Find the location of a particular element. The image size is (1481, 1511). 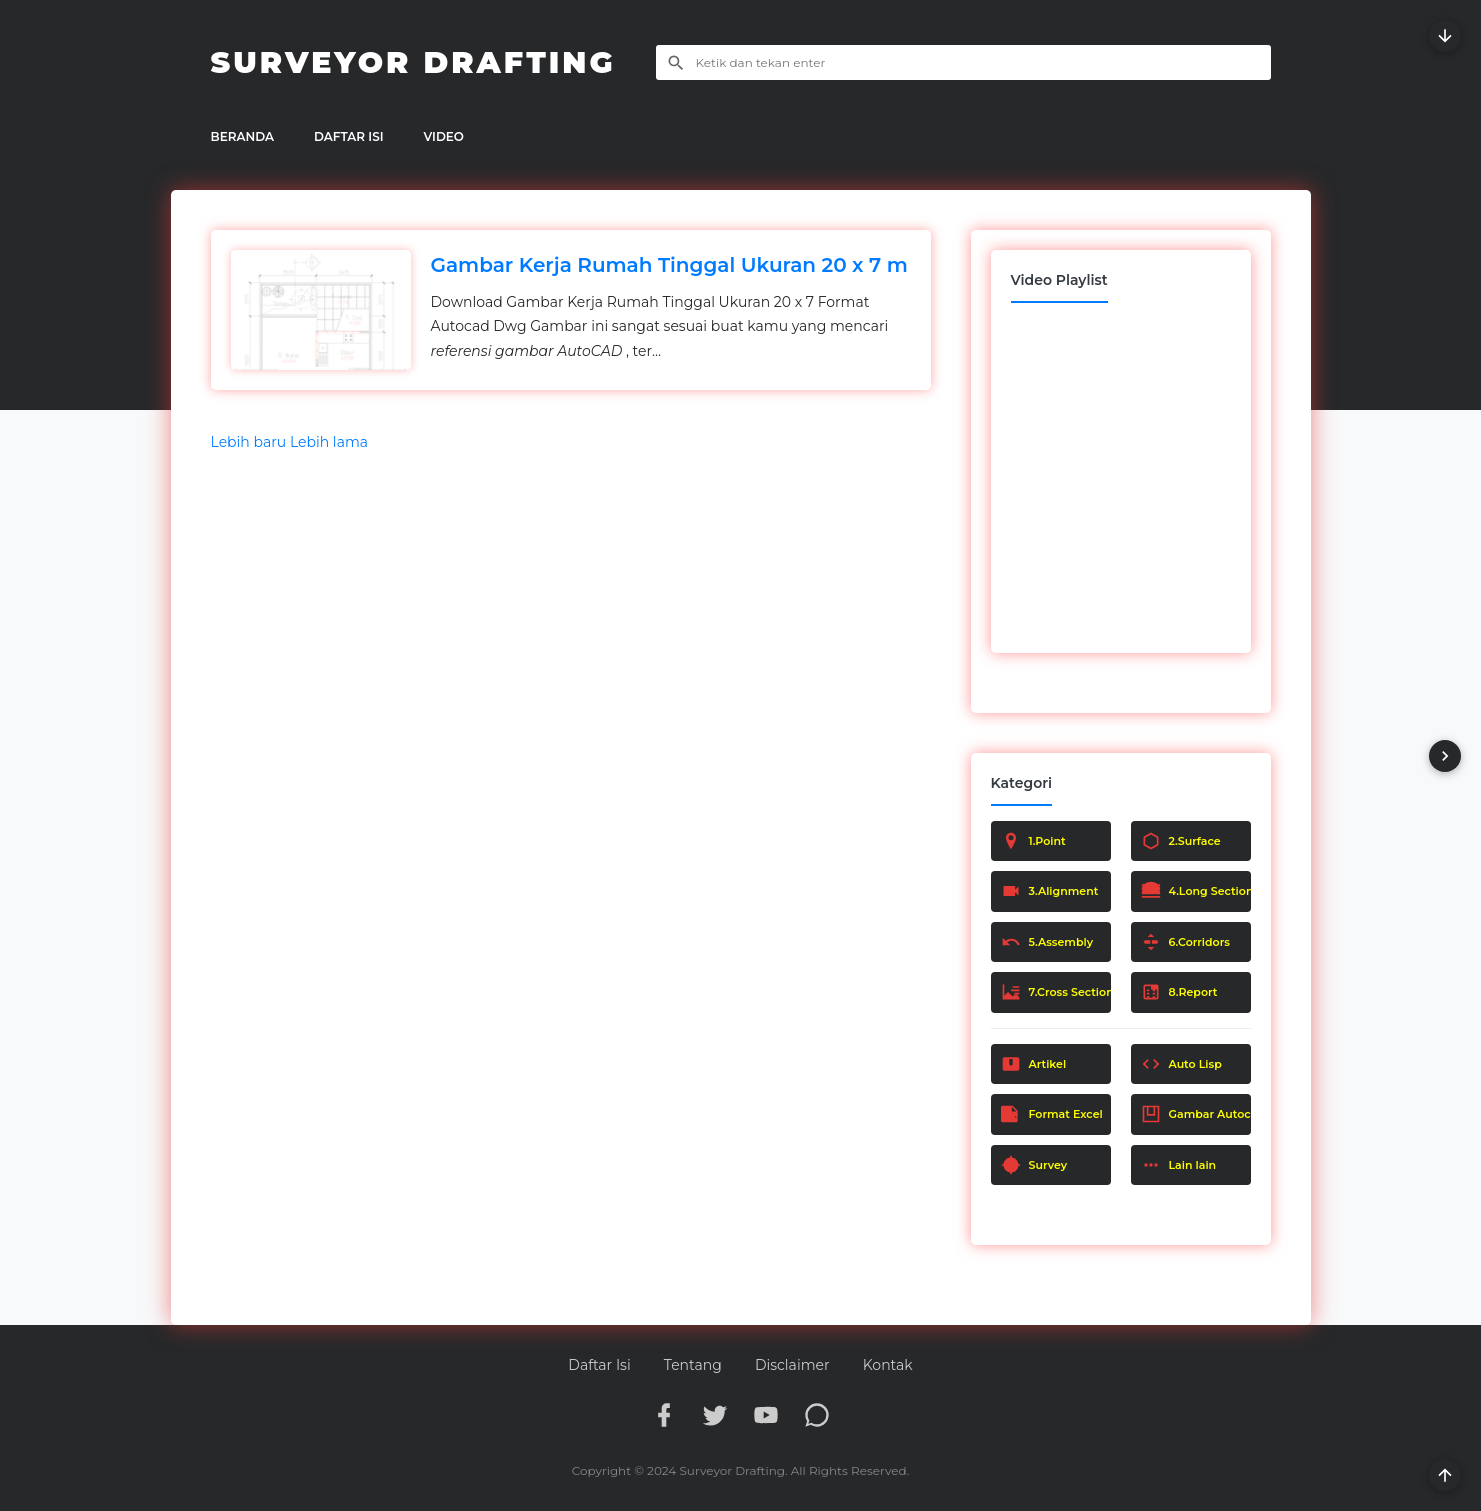

Lain lain is located at coordinates (1179, 1165).